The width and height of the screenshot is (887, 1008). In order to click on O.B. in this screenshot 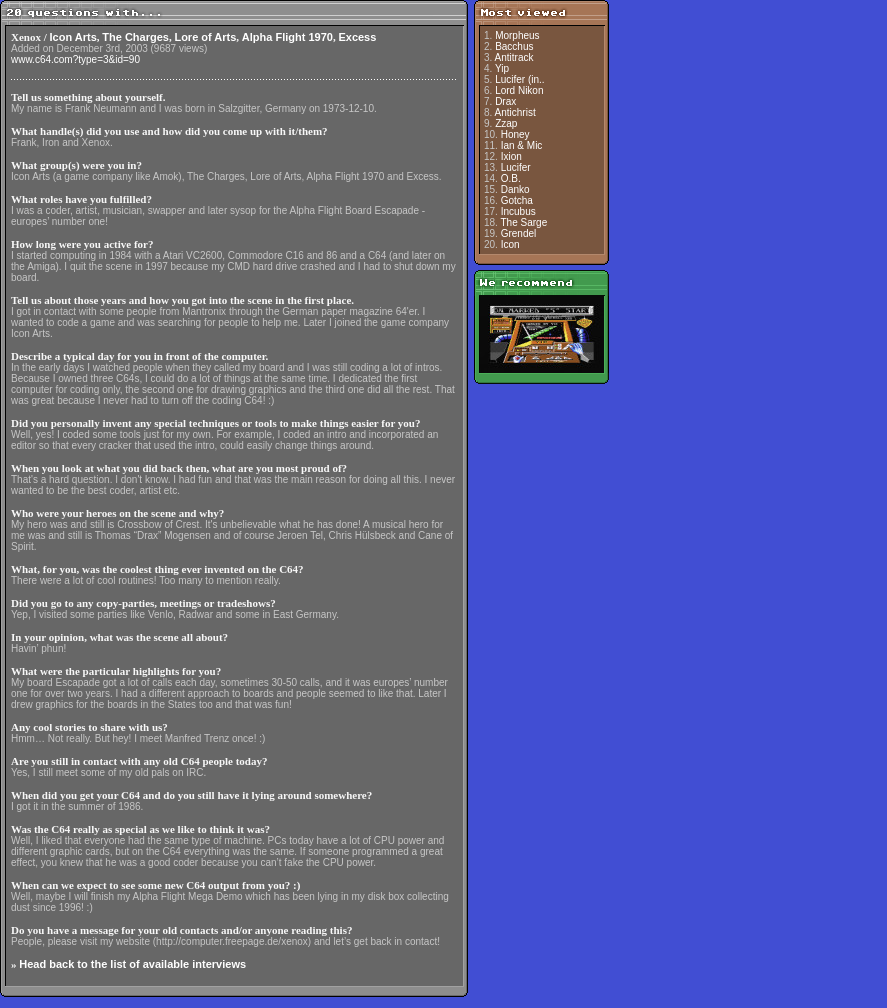, I will do `click(511, 178)`.